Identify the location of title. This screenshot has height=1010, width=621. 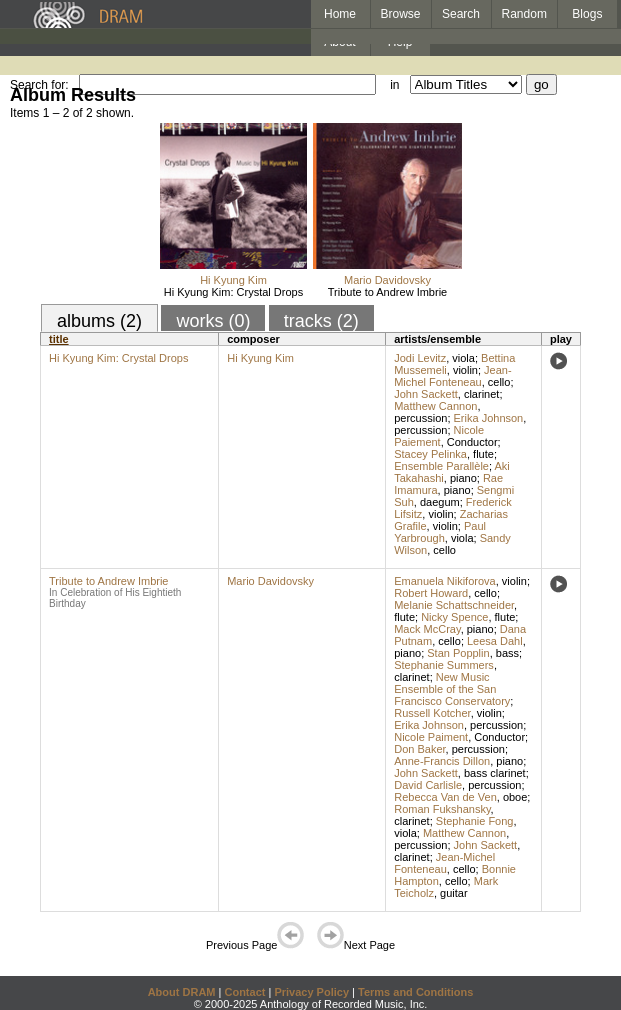
(59, 339).